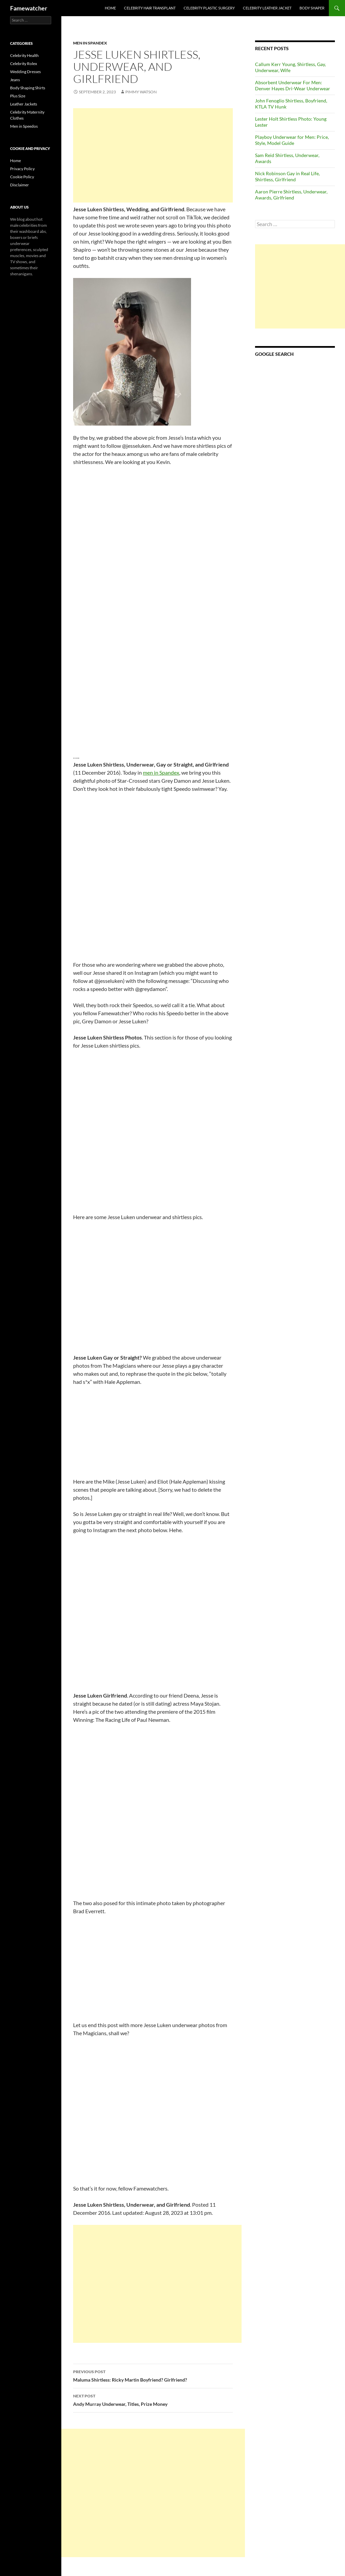 The width and height of the screenshot is (345, 2576). Describe the element at coordinates (19, 184) in the screenshot. I see `Disclaimer` at that location.